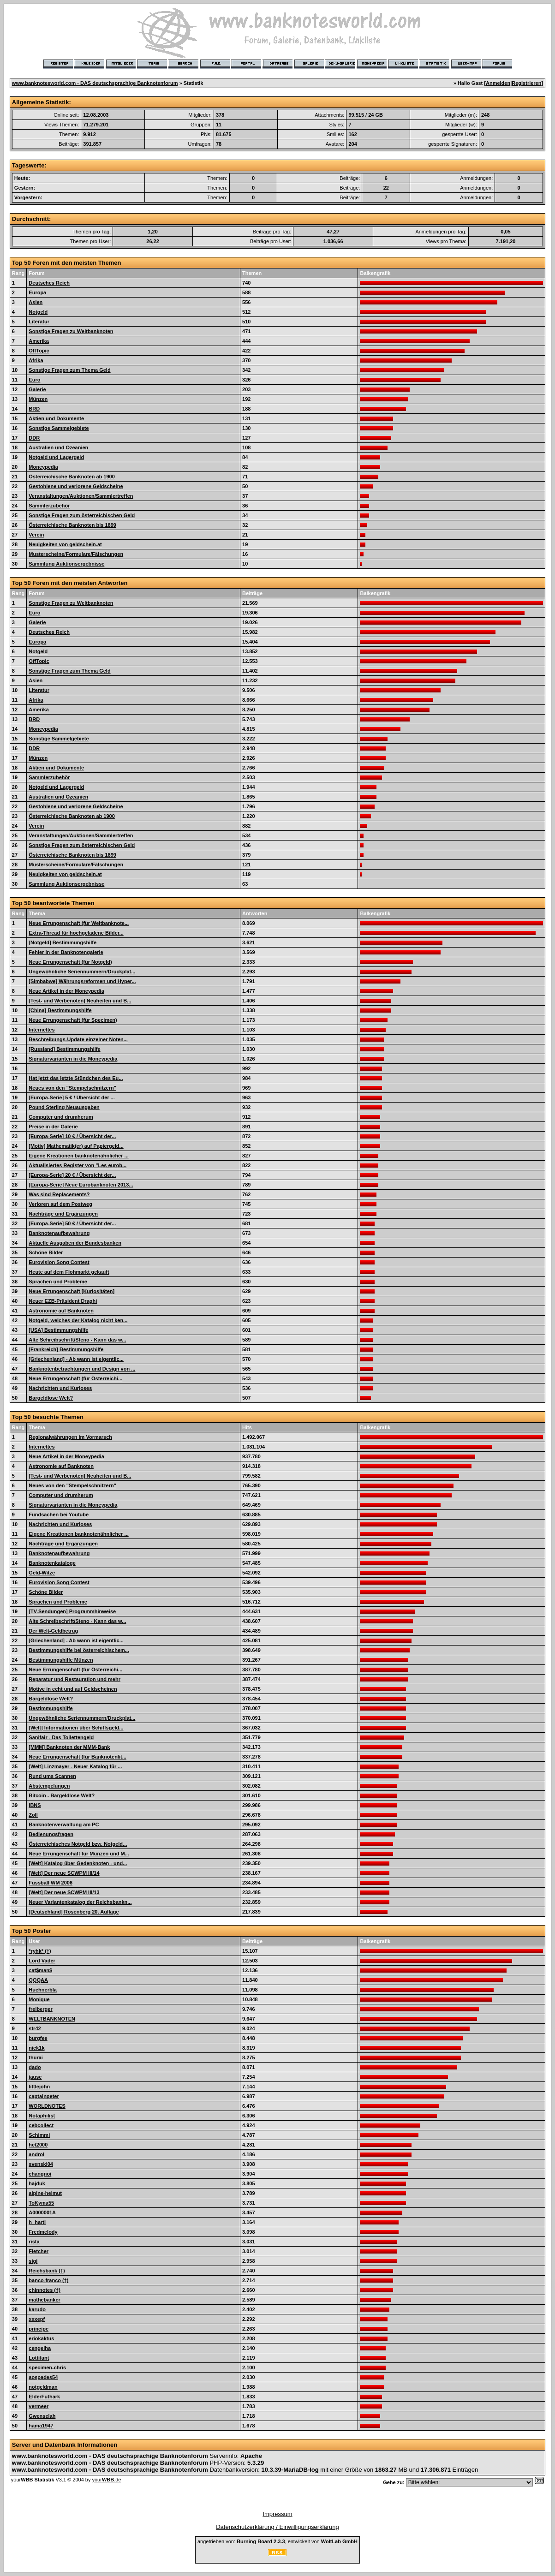 This screenshot has height=2576, width=555. What do you see at coordinates (38, 399) in the screenshot?
I see `Münzen` at bounding box center [38, 399].